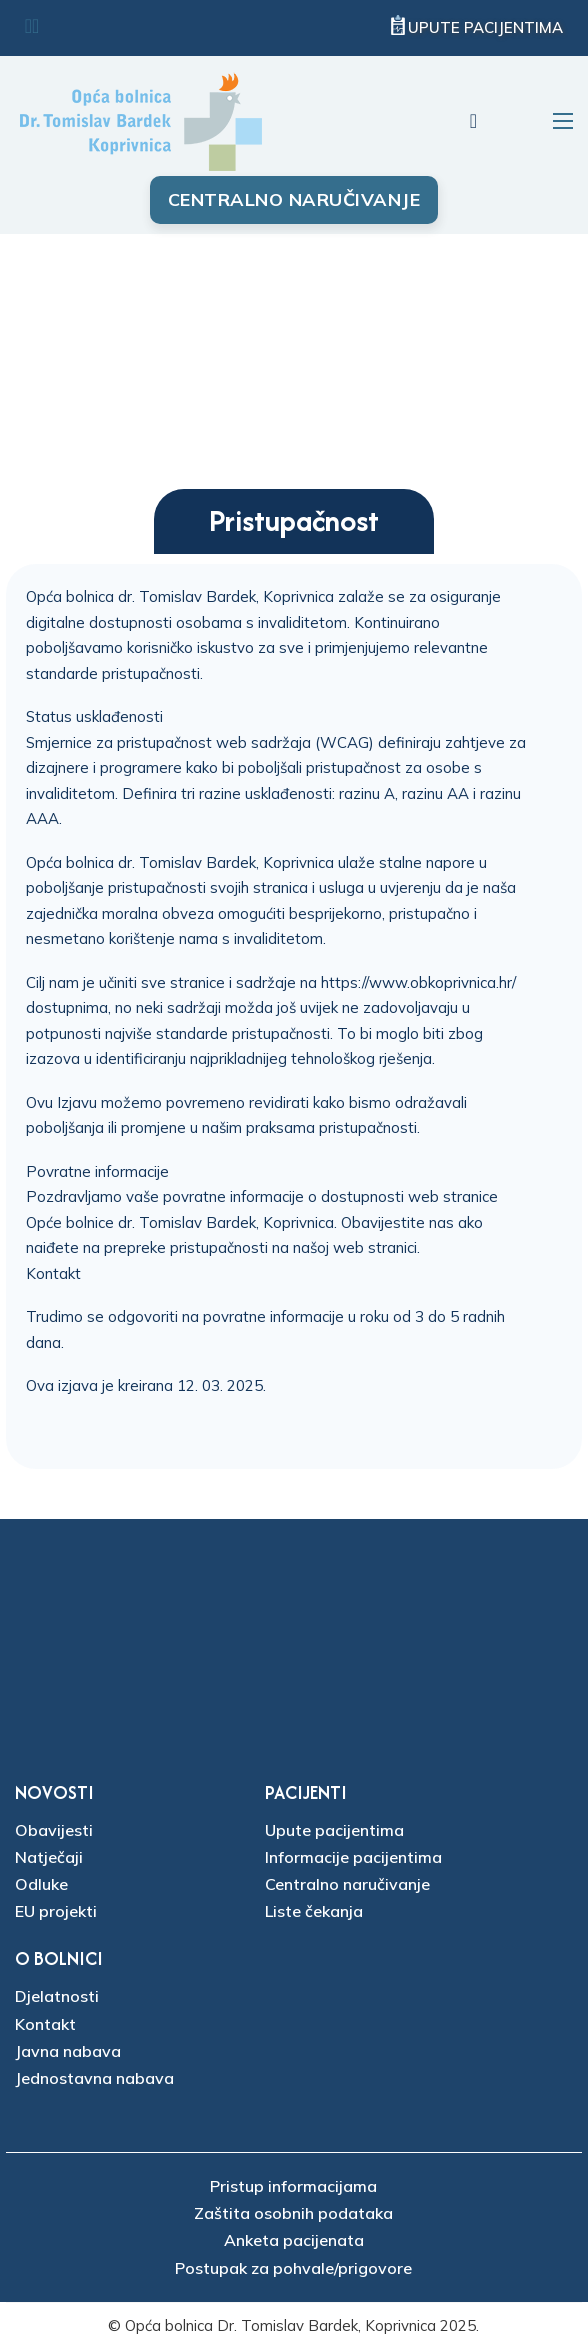 The height and width of the screenshot is (2348, 588). I want to click on Informacije pacijentima, so click(353, 1857).